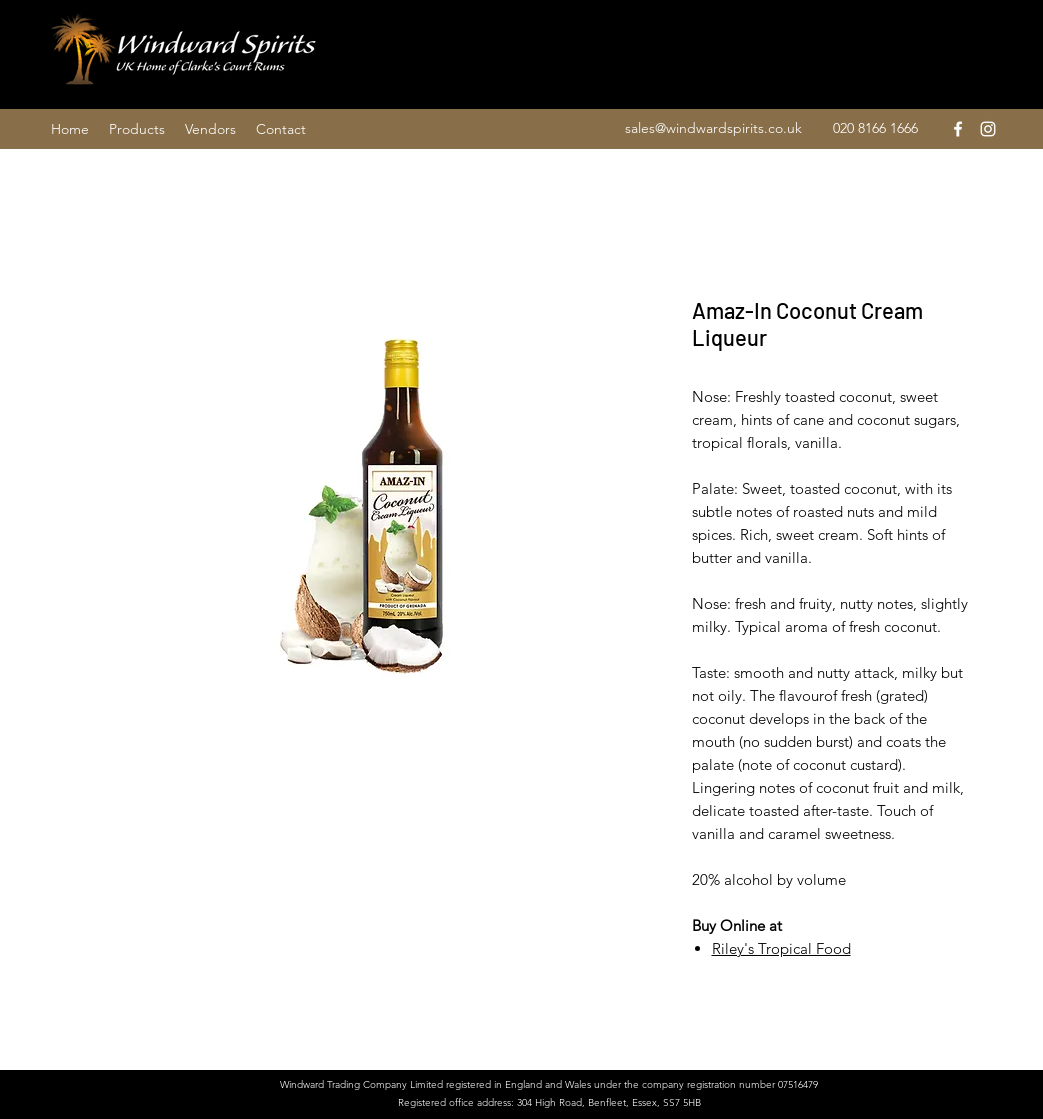 This screenshot has width=1043, height=1119. Describe the element at coordinates (713, 128) in the screenshot. I see `sales@windwardspirits.co.uk` at that location.